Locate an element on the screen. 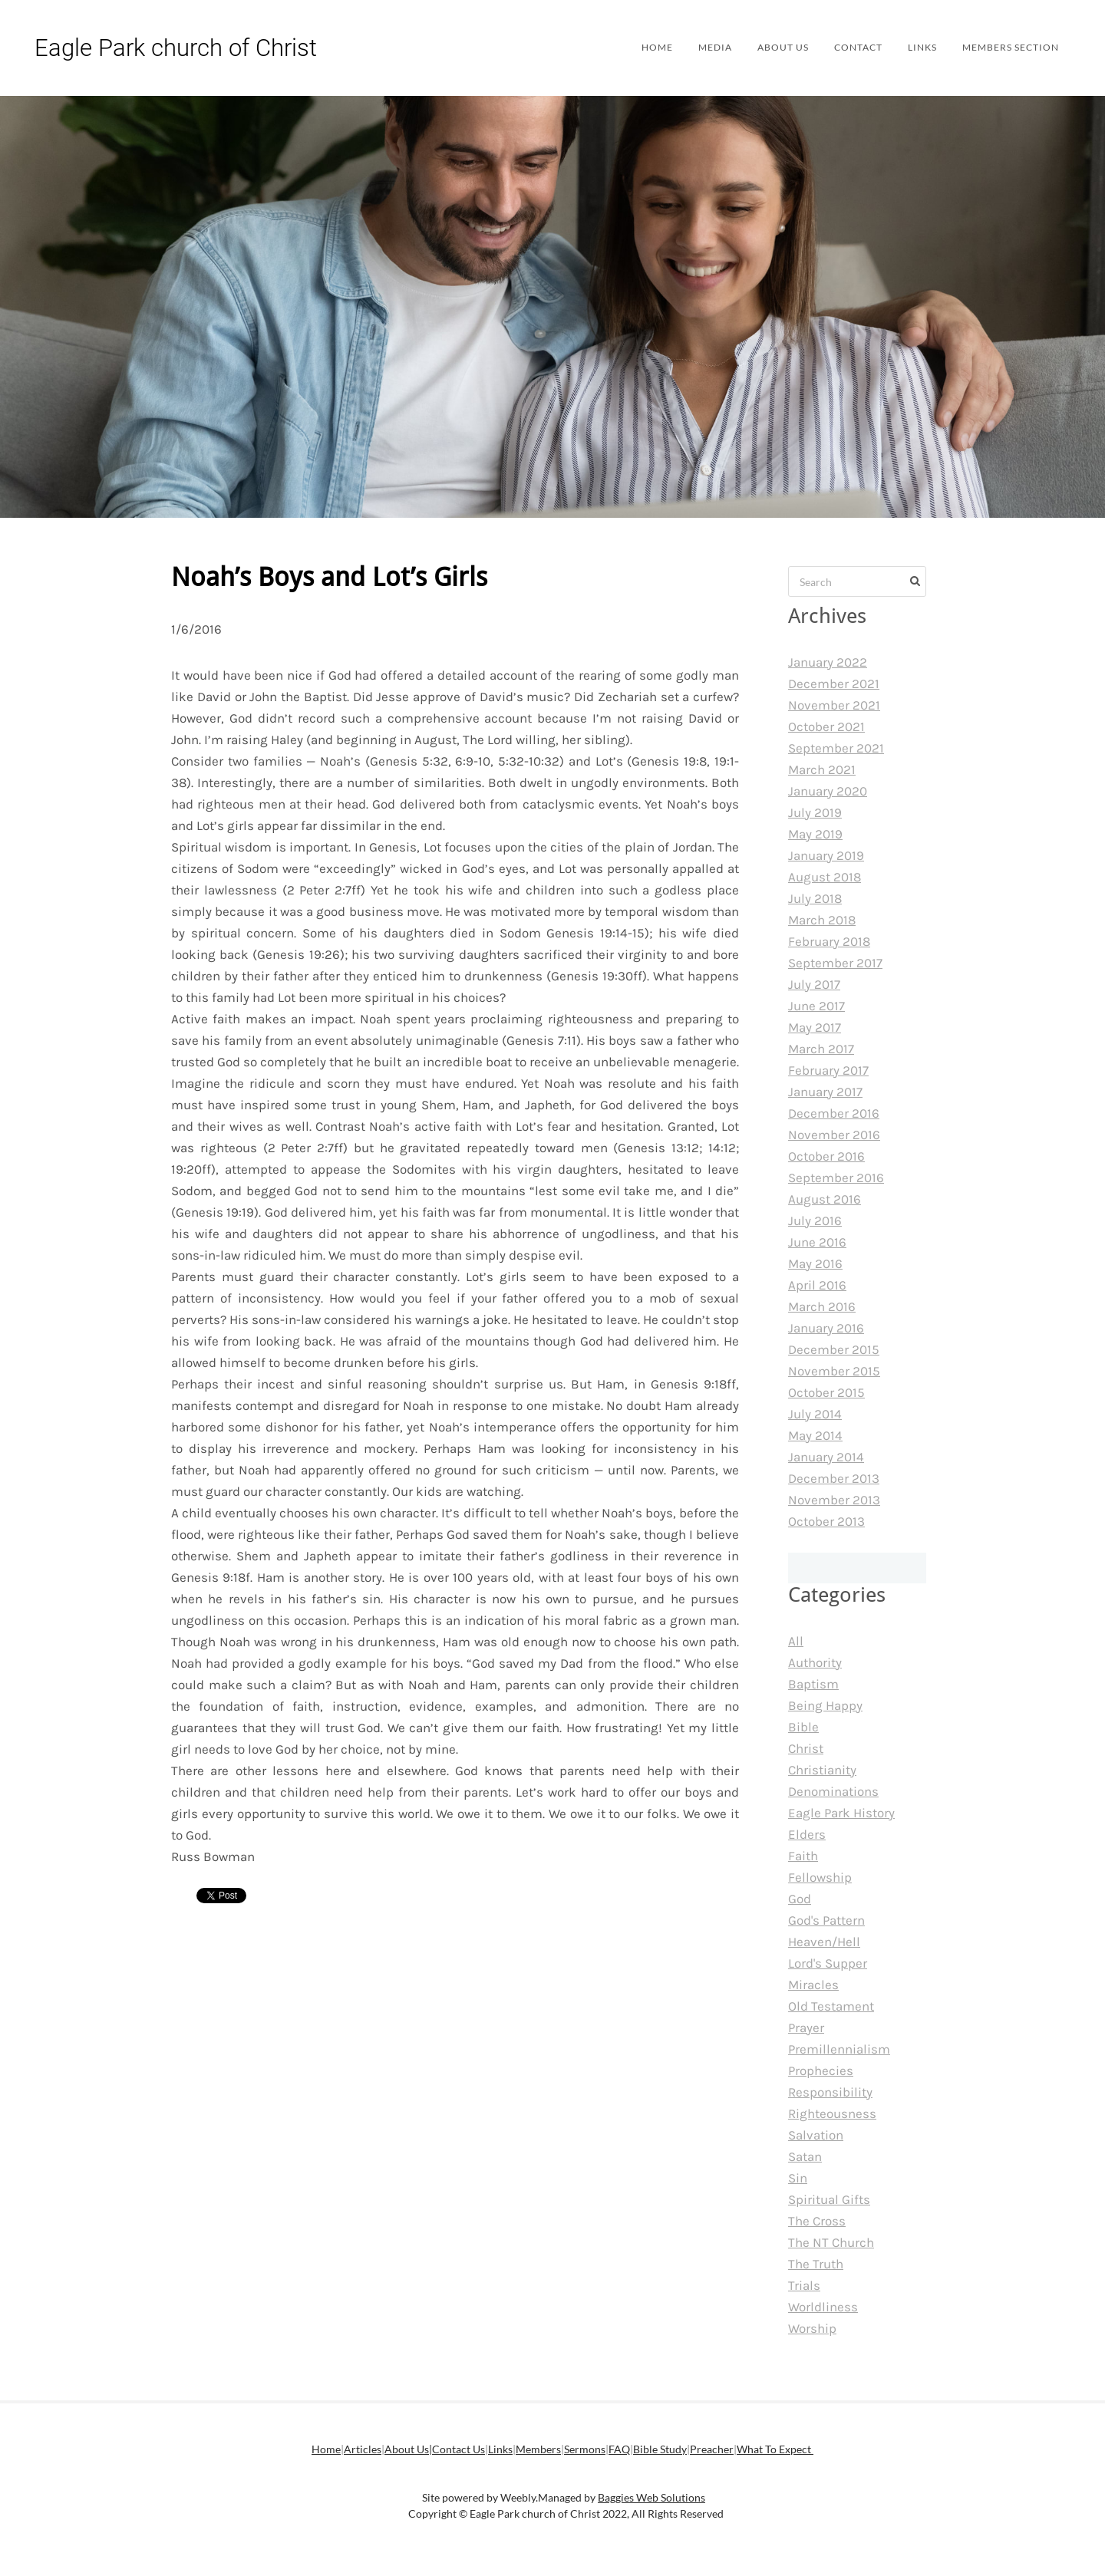  January 2019 is located at coordinates (826, 855).